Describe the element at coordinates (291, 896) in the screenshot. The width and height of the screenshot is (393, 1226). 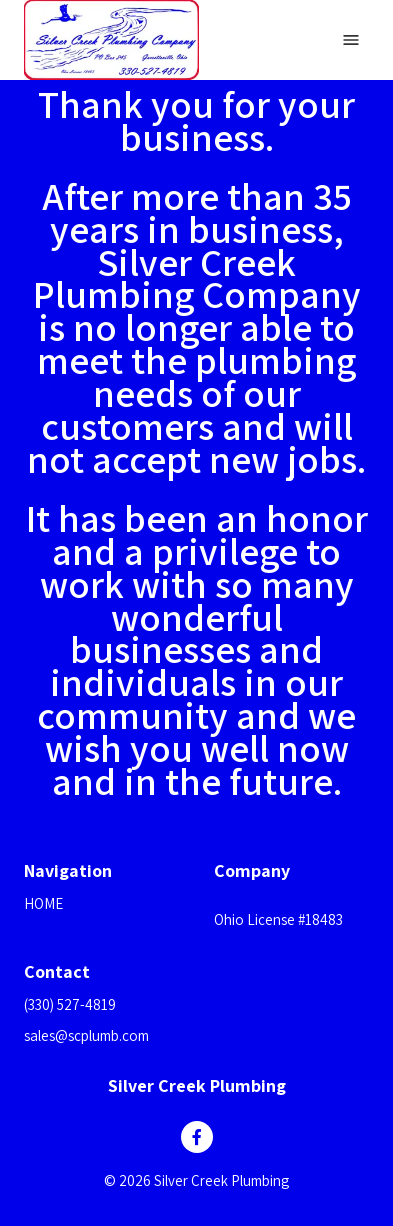
I see `[button]` at that location.